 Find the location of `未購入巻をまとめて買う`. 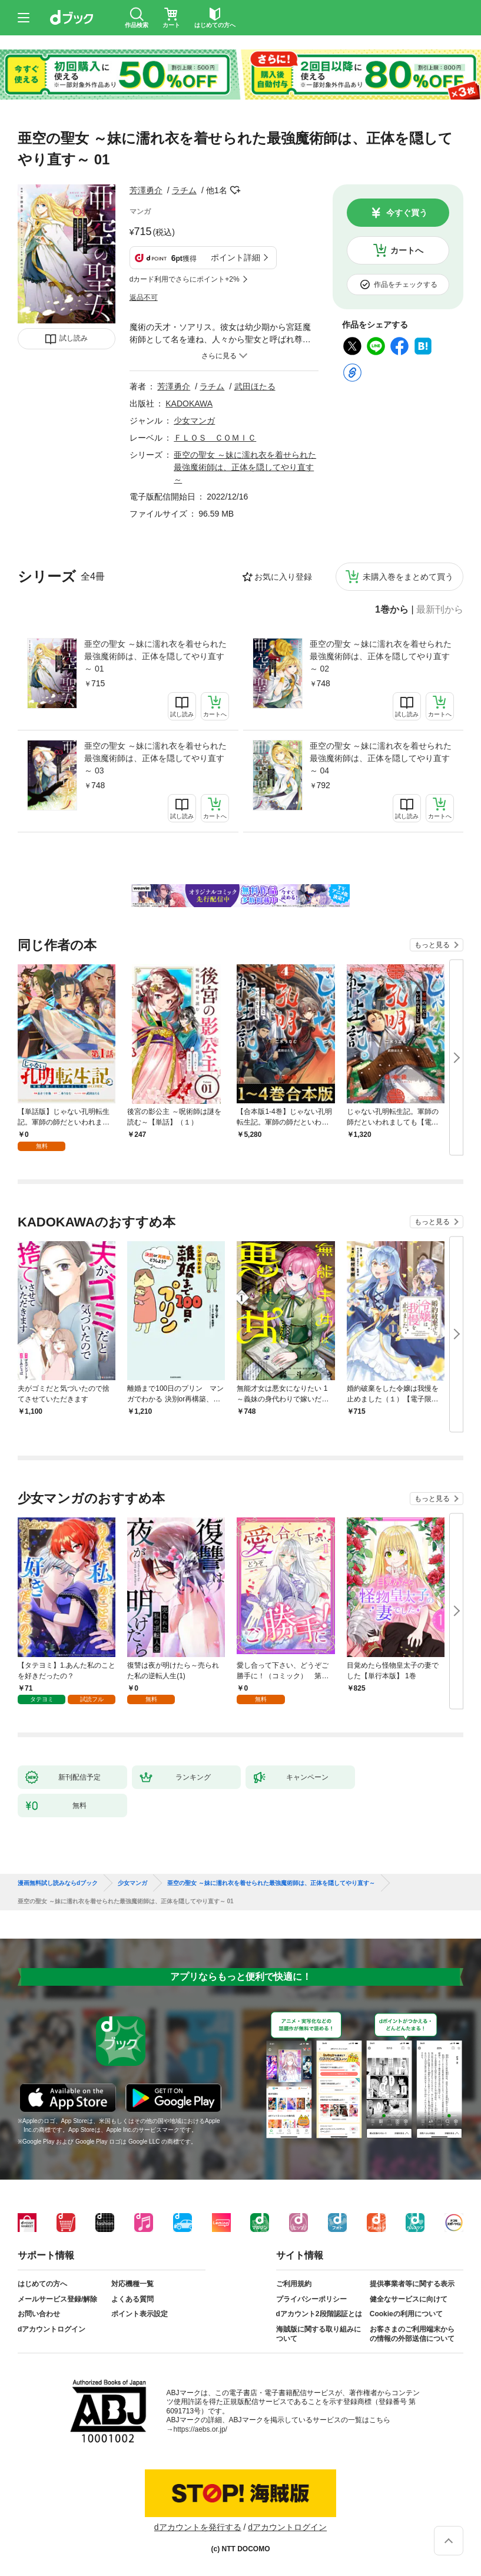

未購入巻をまとめて買う is located at coordinates (408, 576).